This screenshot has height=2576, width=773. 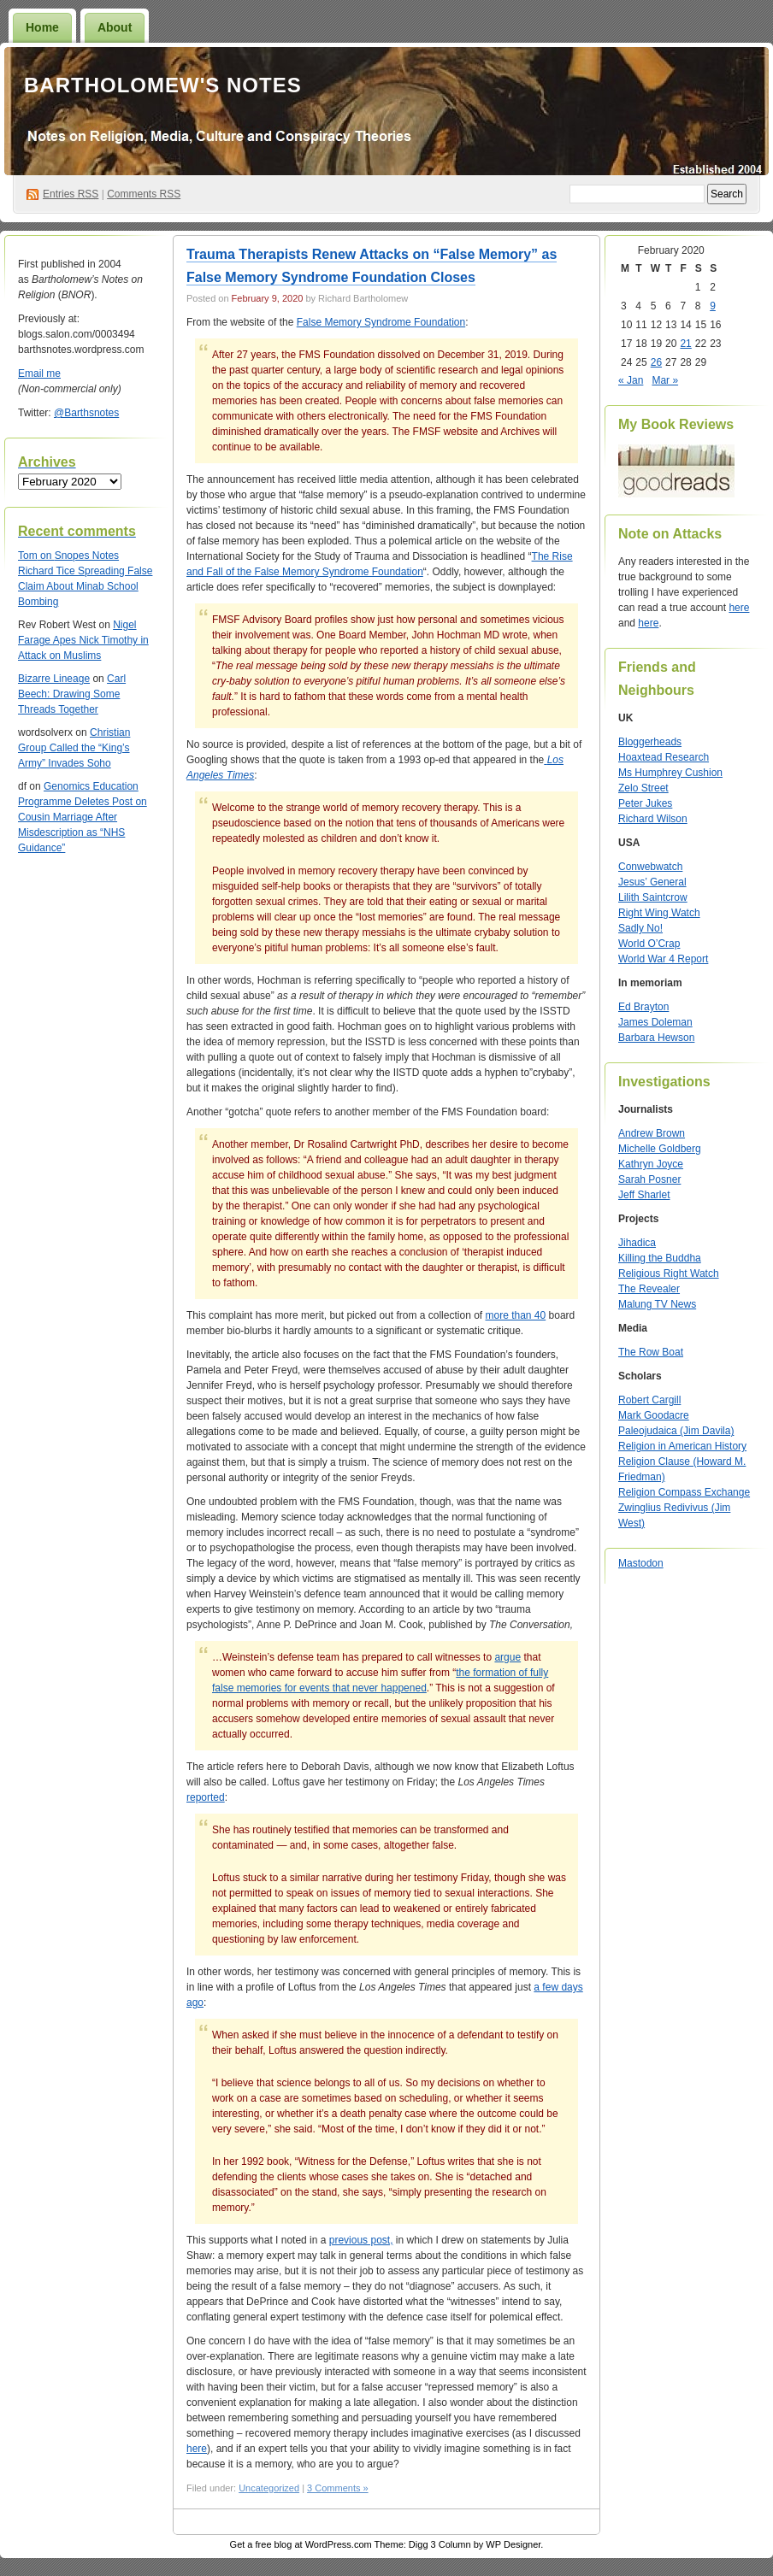 What do you see at coordinates (39, 373) in the screenshot?
I see `Email me` at bounding box center [39, 373].